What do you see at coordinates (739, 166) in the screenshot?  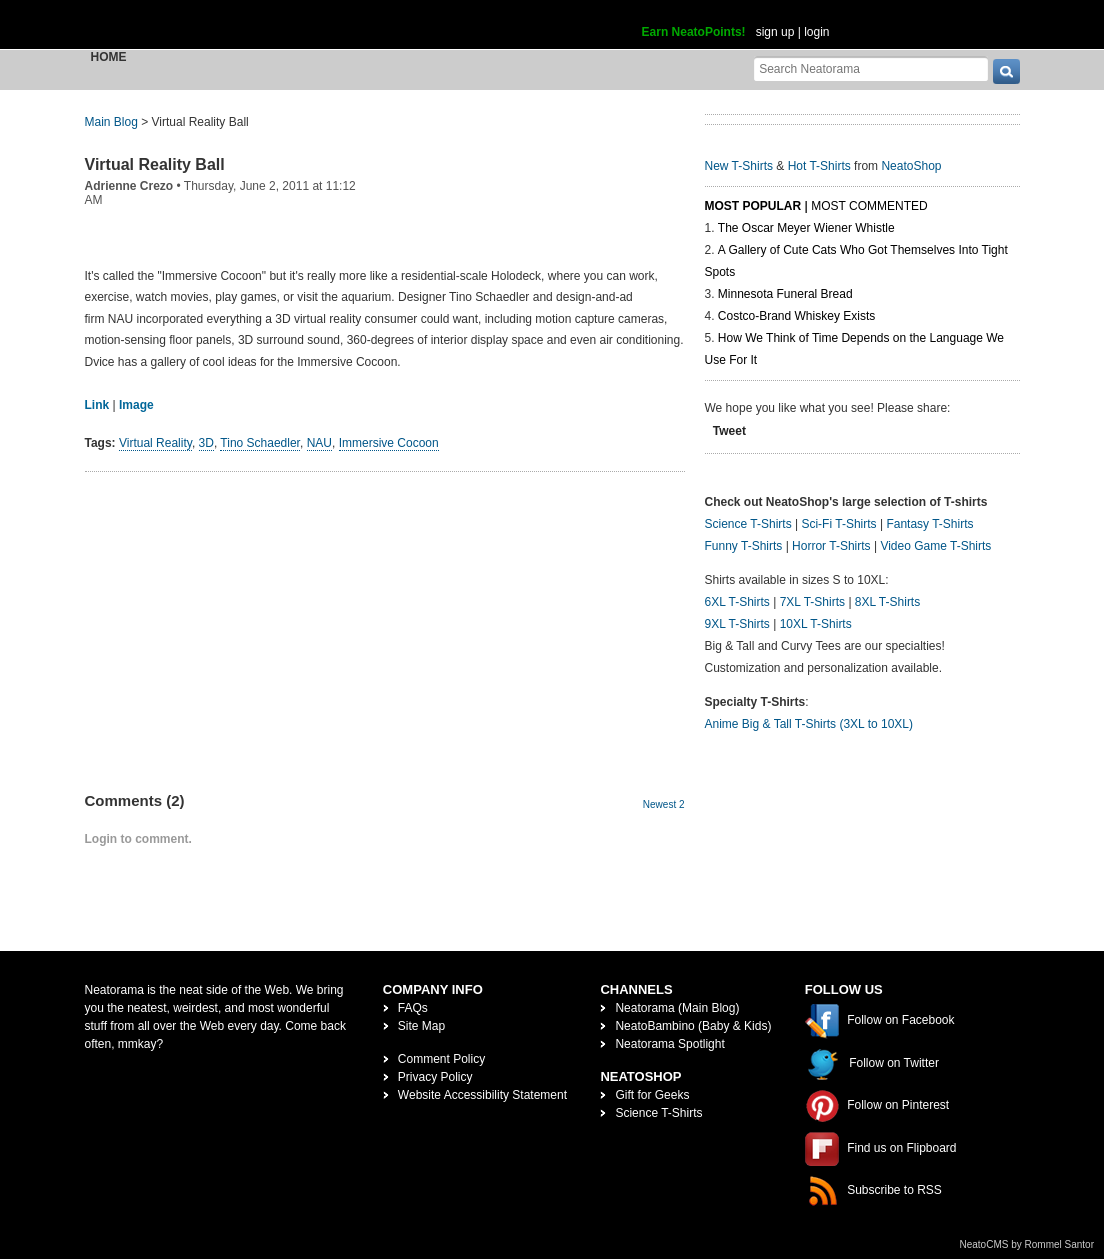 I see `New T-Shirts` at bounding box center [739, 166].